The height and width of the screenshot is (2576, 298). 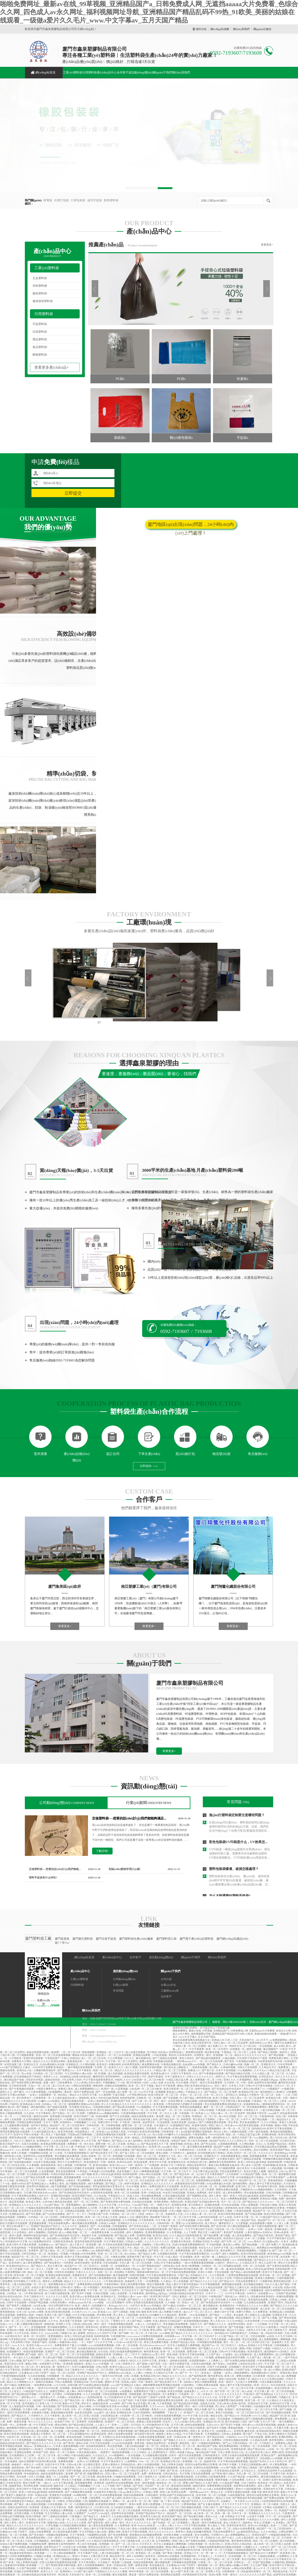 I want to click on 嫩草影院久久, so click(x=226, y=2223).